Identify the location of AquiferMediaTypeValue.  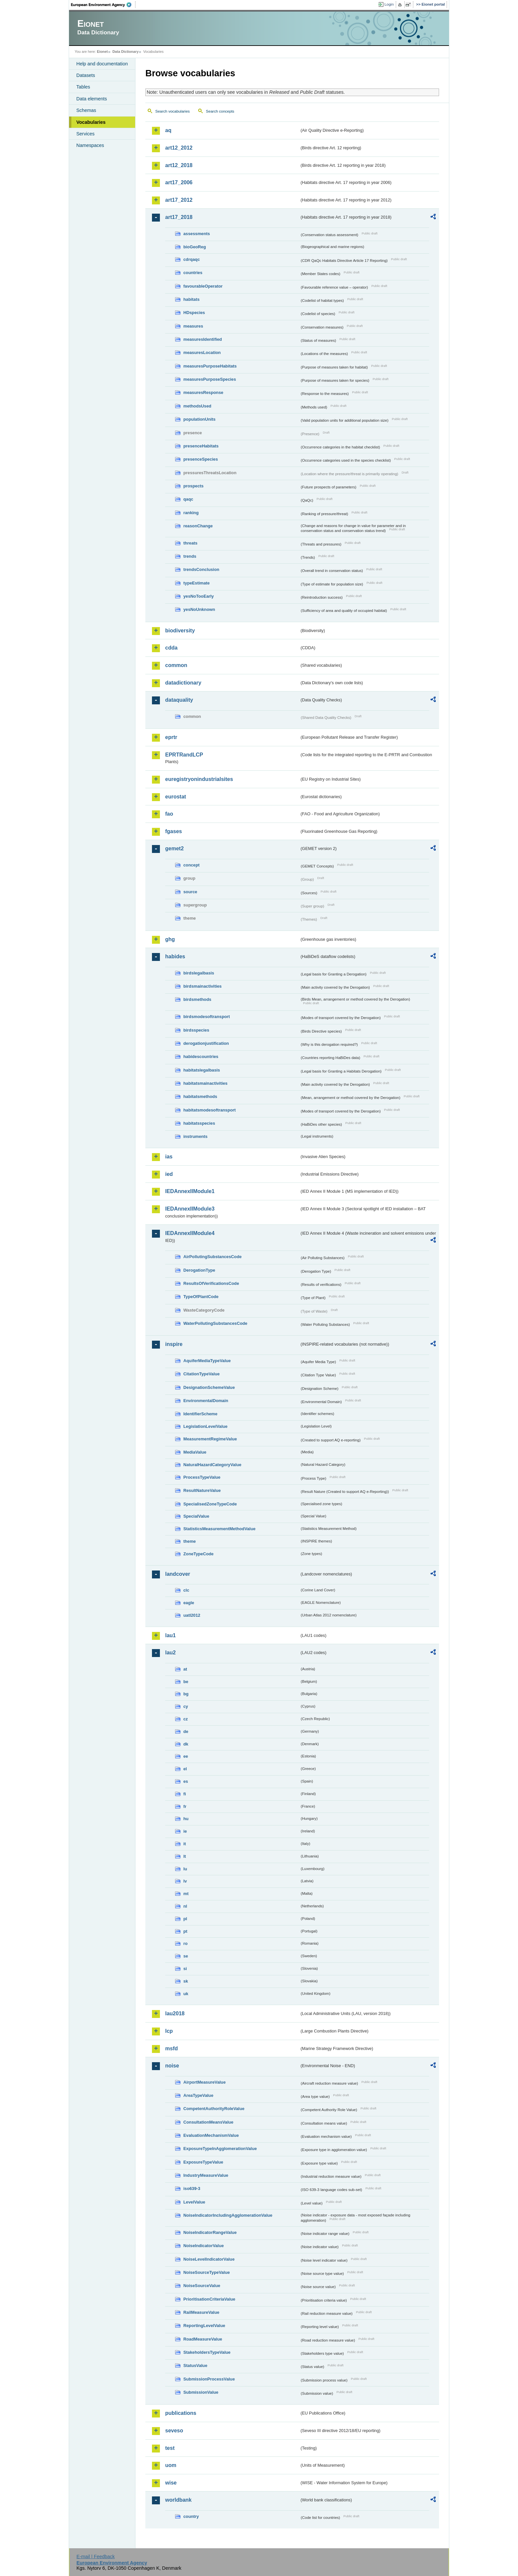
(207, 1360).